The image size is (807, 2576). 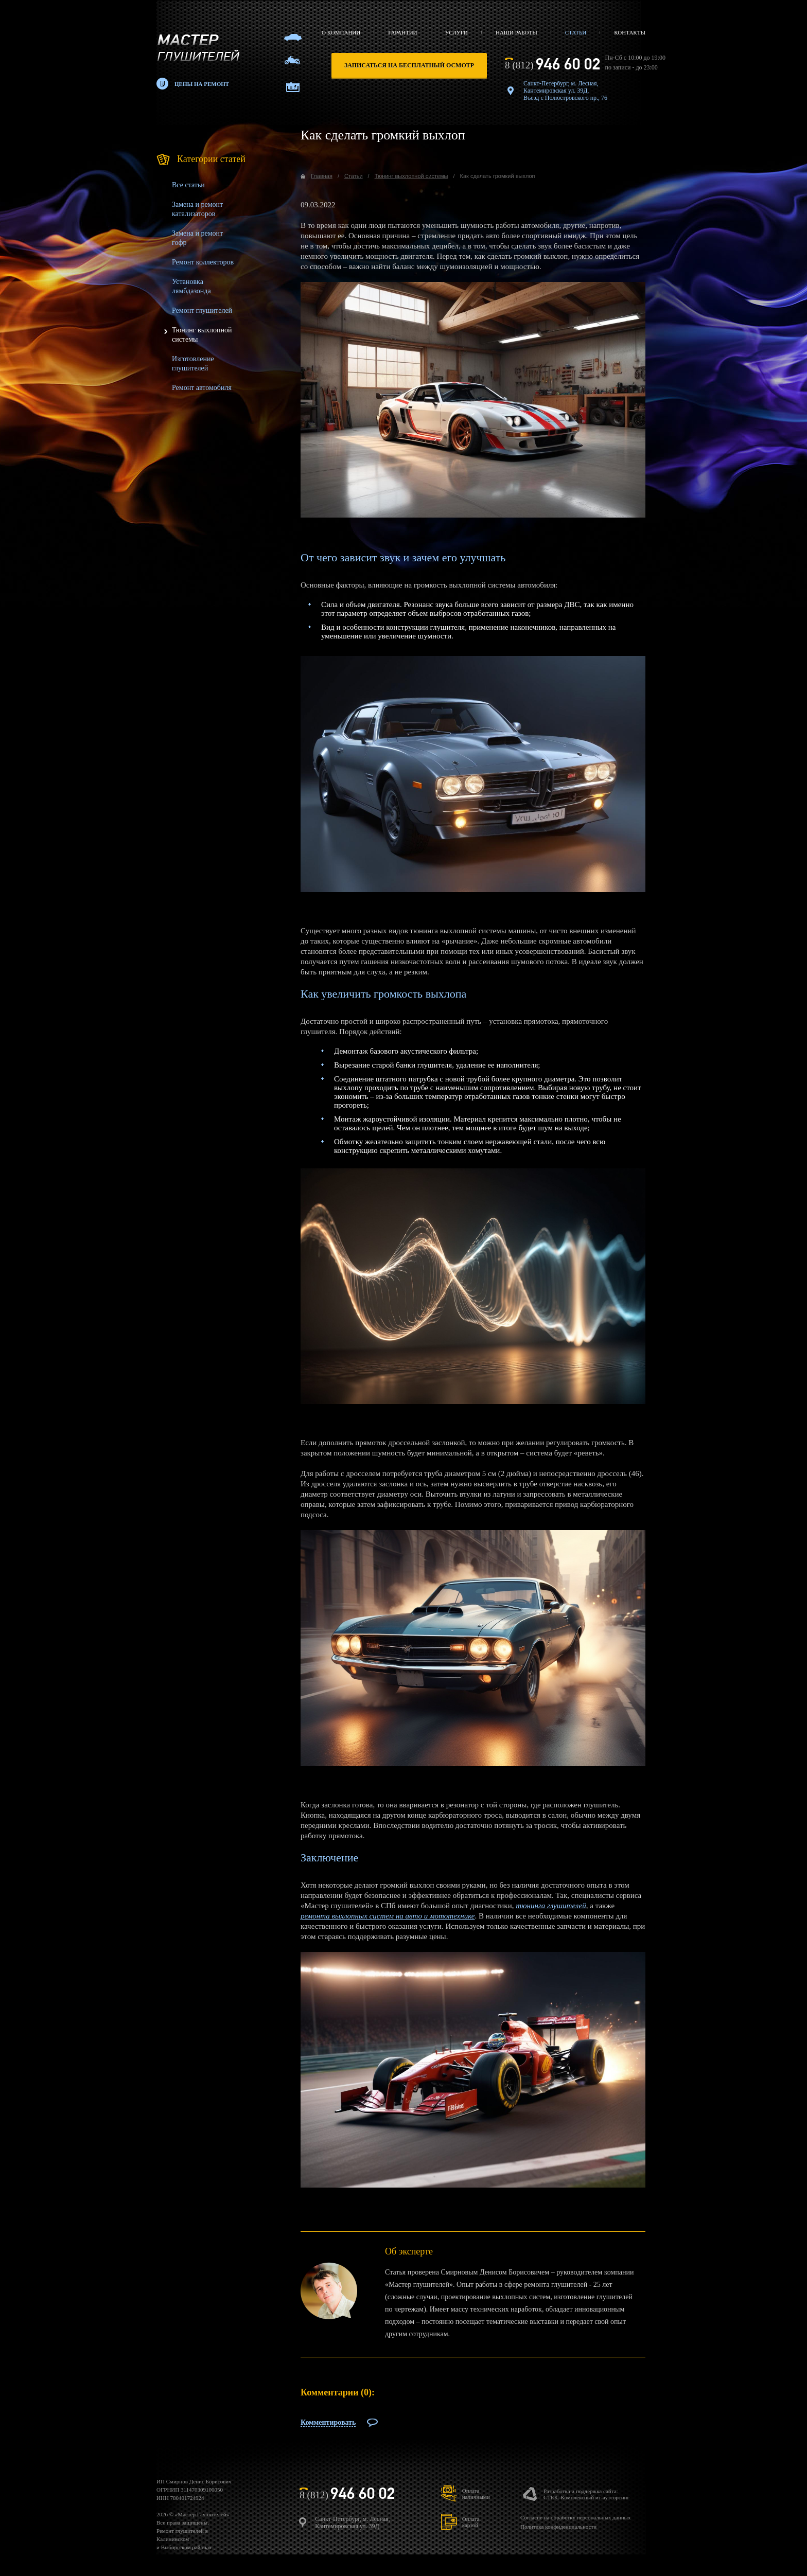 What do you see at coordinates (586, 2494) in the screenshot?
I see `Разработка и поддержка сайта:СТЕК. Комплексный ит-аутсорсинг` at bounding box center [586, 2494].